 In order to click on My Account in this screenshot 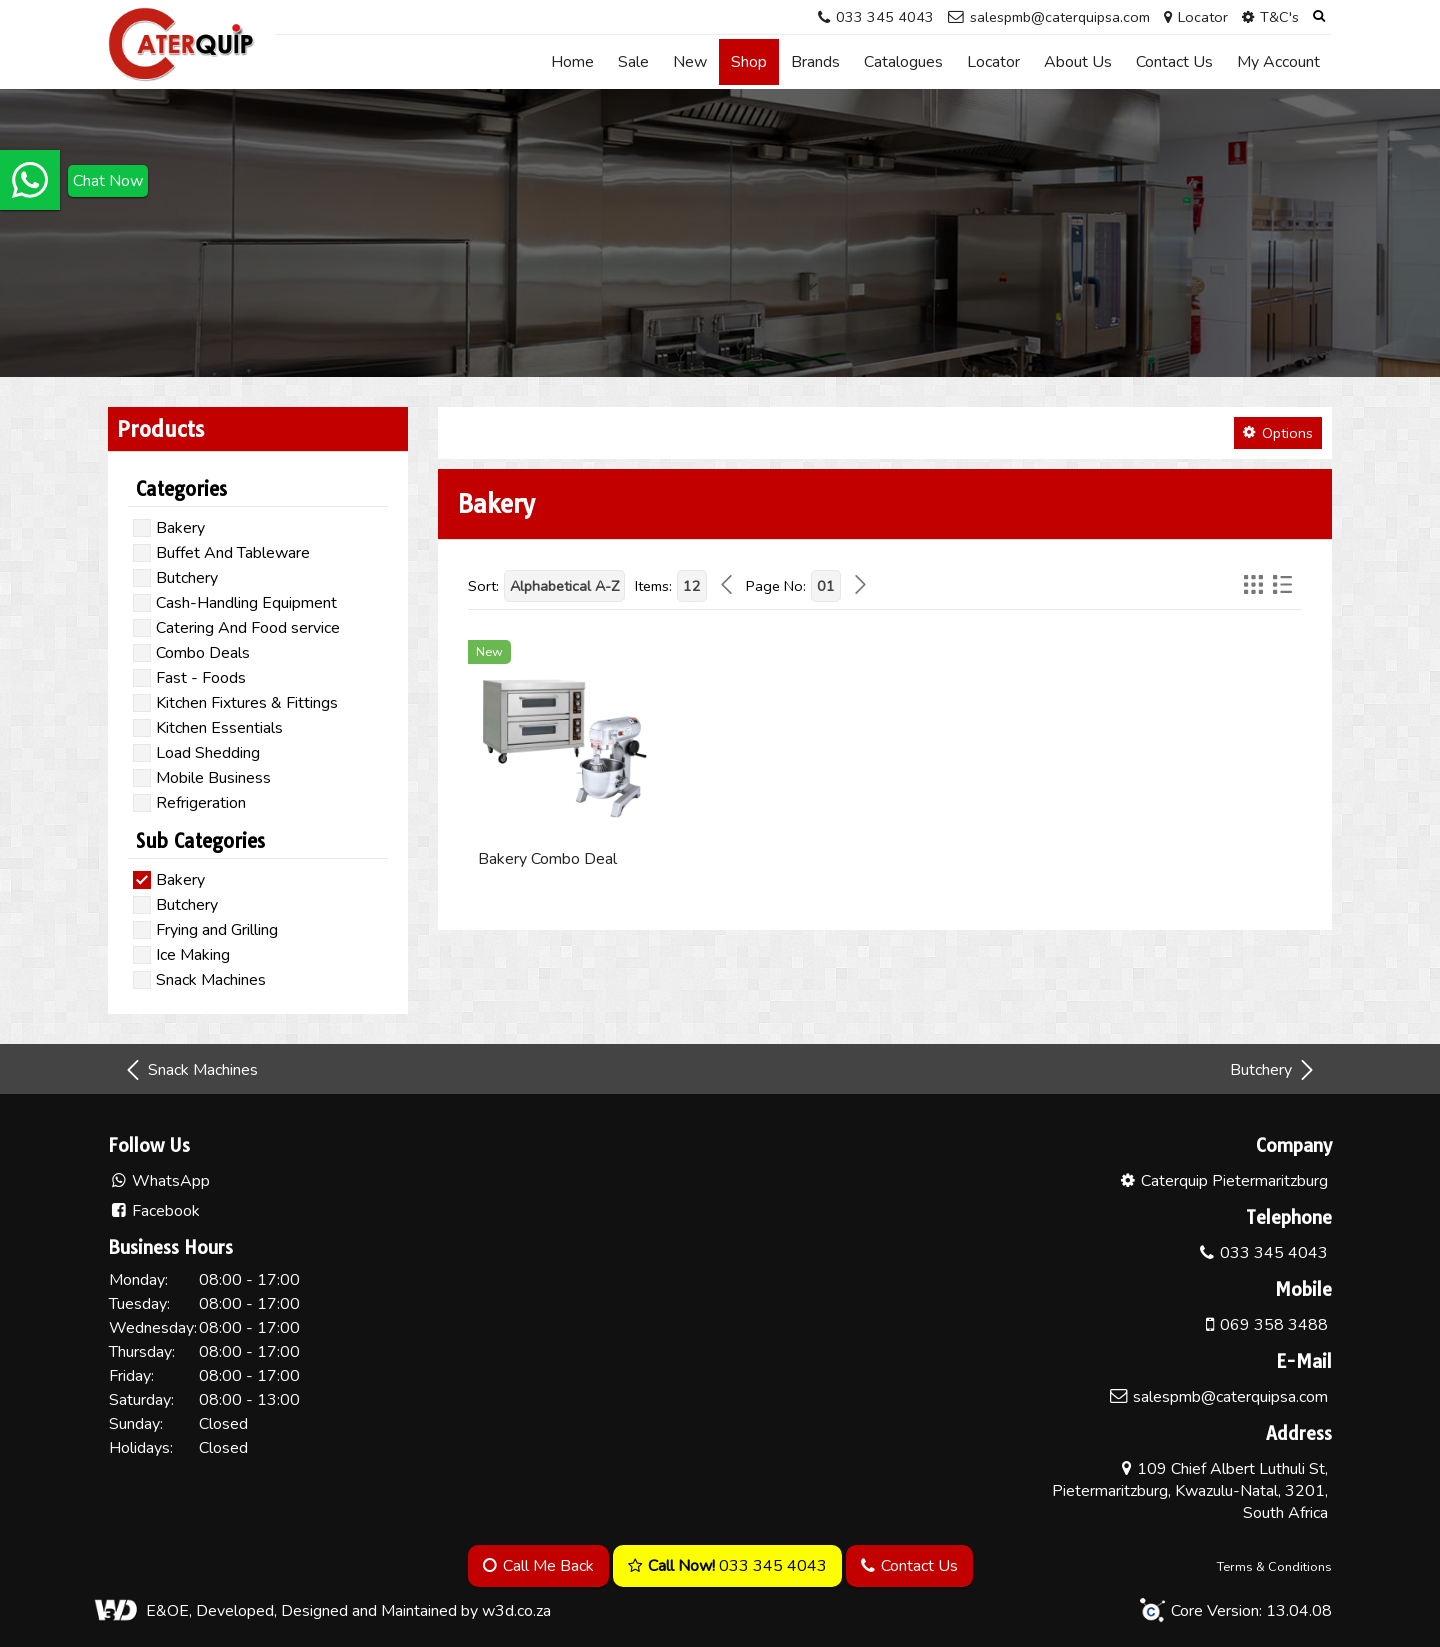, I will do `click(1278, 62)`.